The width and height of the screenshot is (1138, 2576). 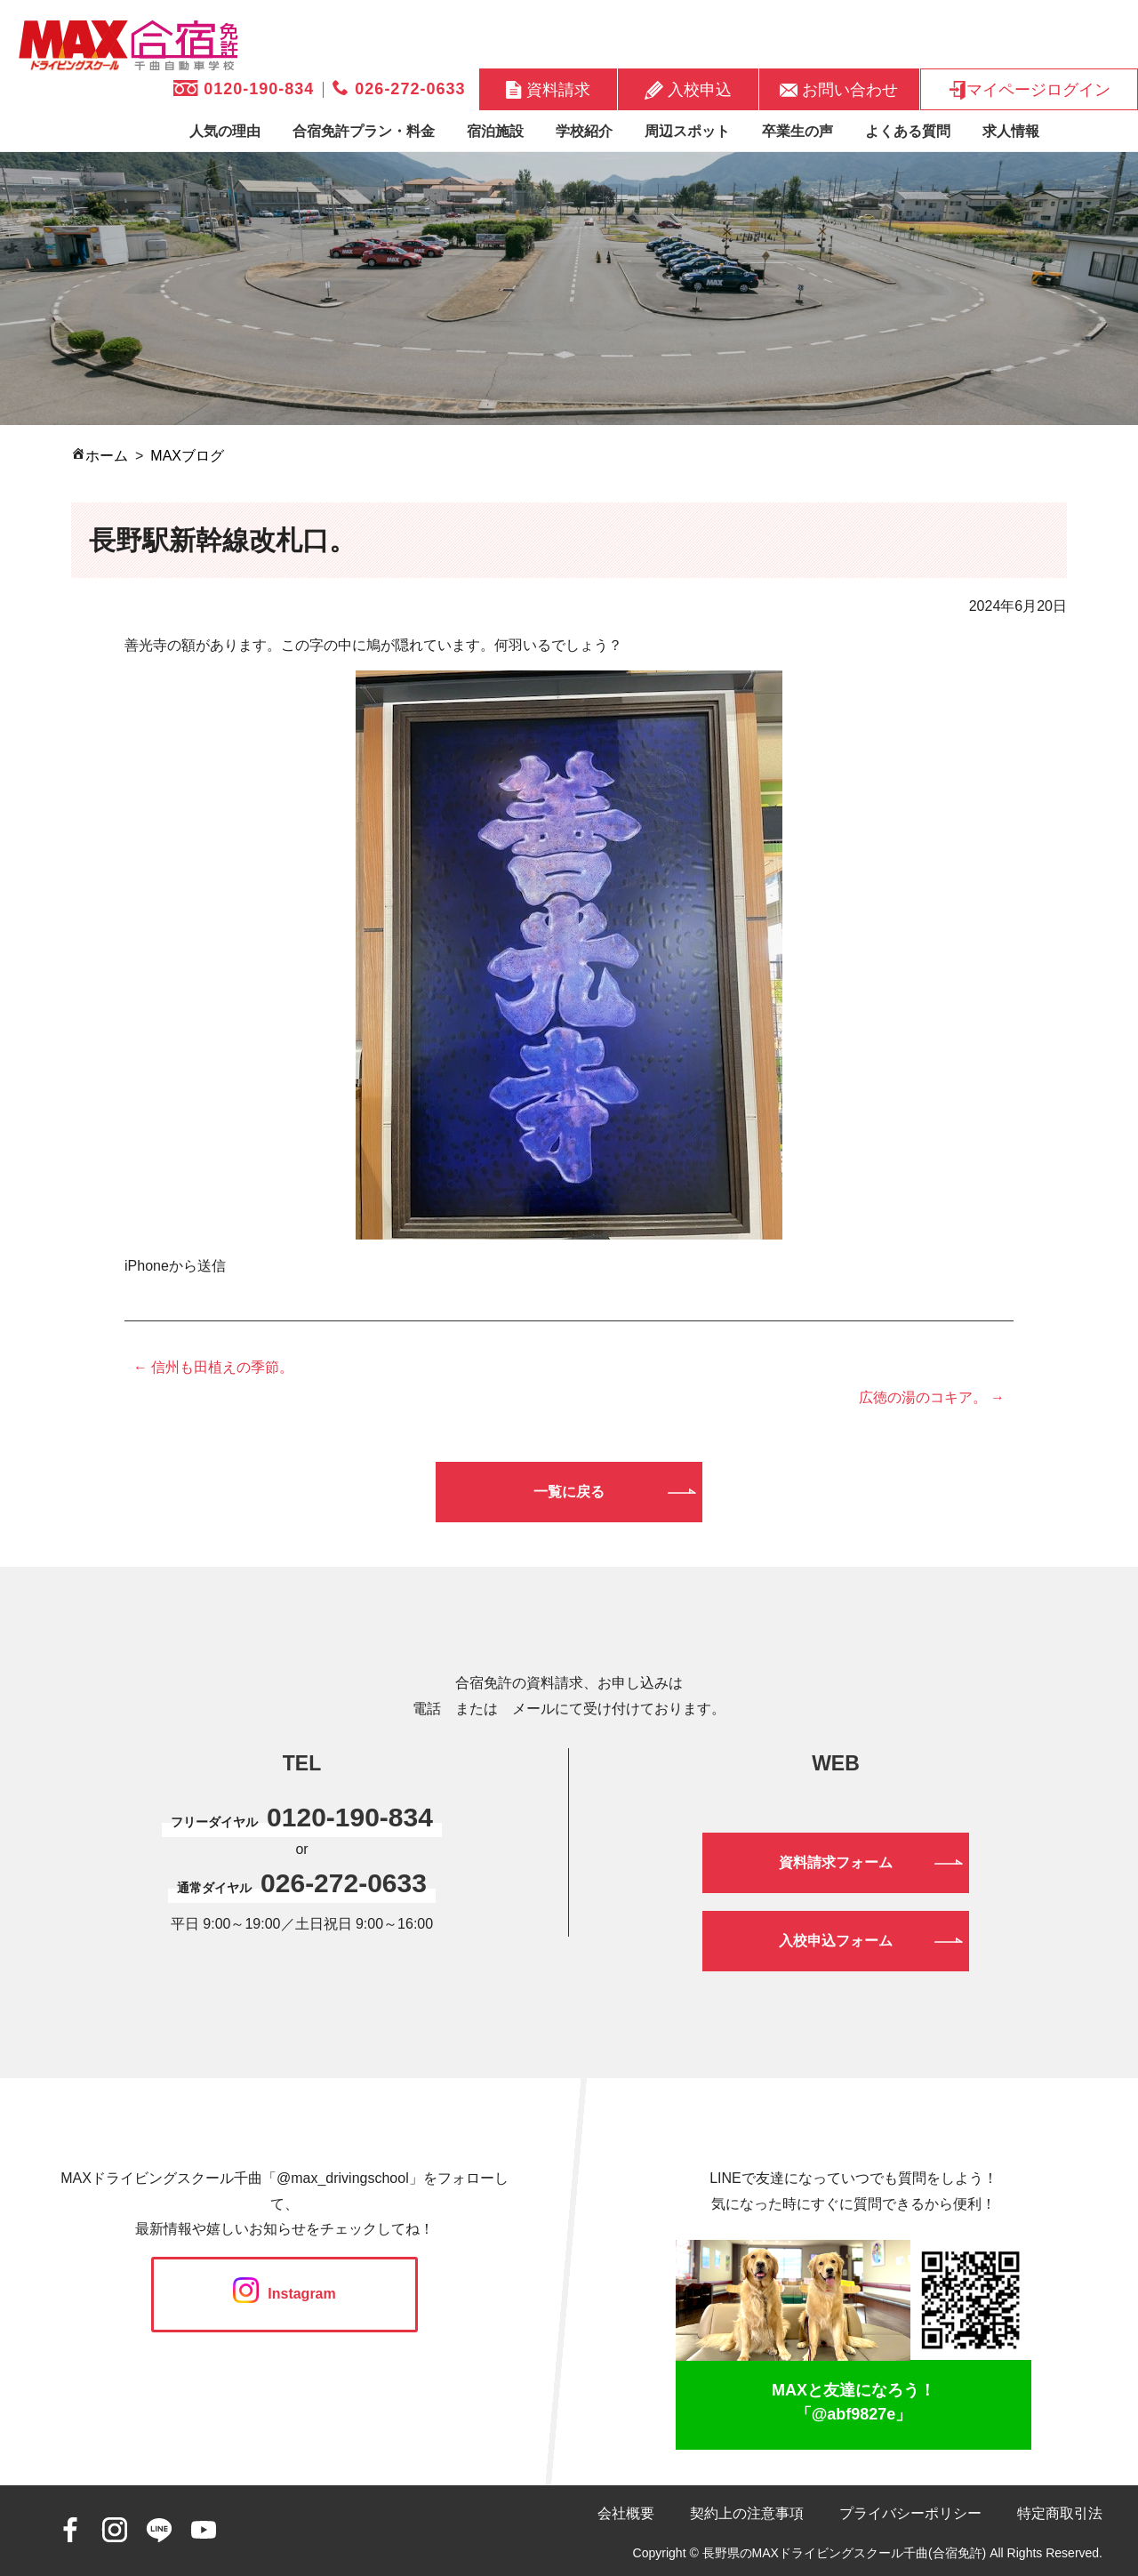 What do you see at coordinates (364, 131) in the screenshot?
I see `合宿免許プラン・料金` at bounding box center [364, 131].